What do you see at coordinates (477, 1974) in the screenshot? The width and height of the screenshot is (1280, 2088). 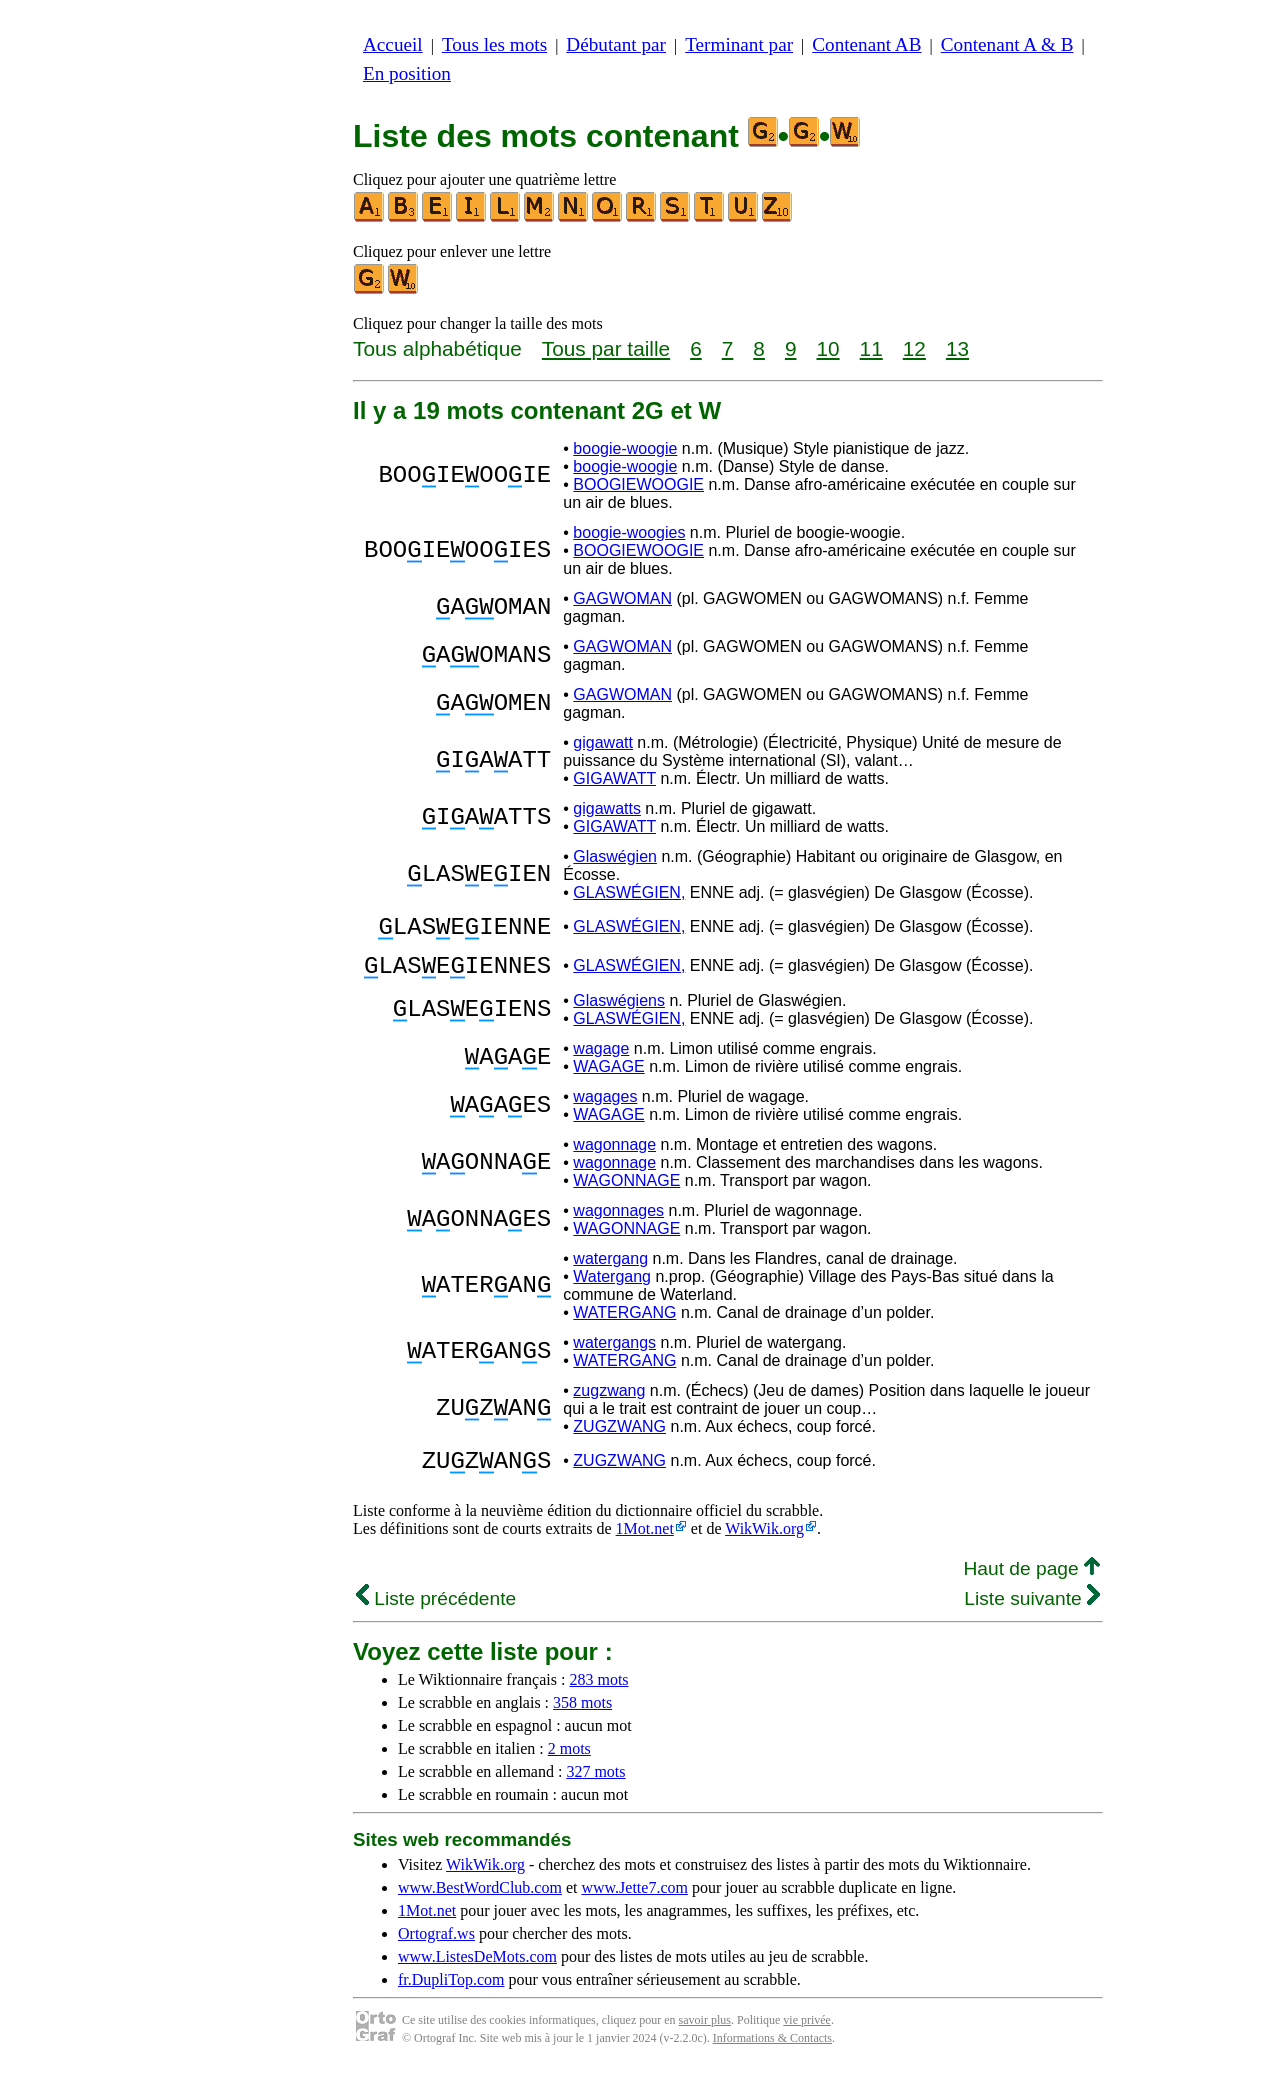 I see `www.ListesDeMots.com` at bounding box center [477, 1974].